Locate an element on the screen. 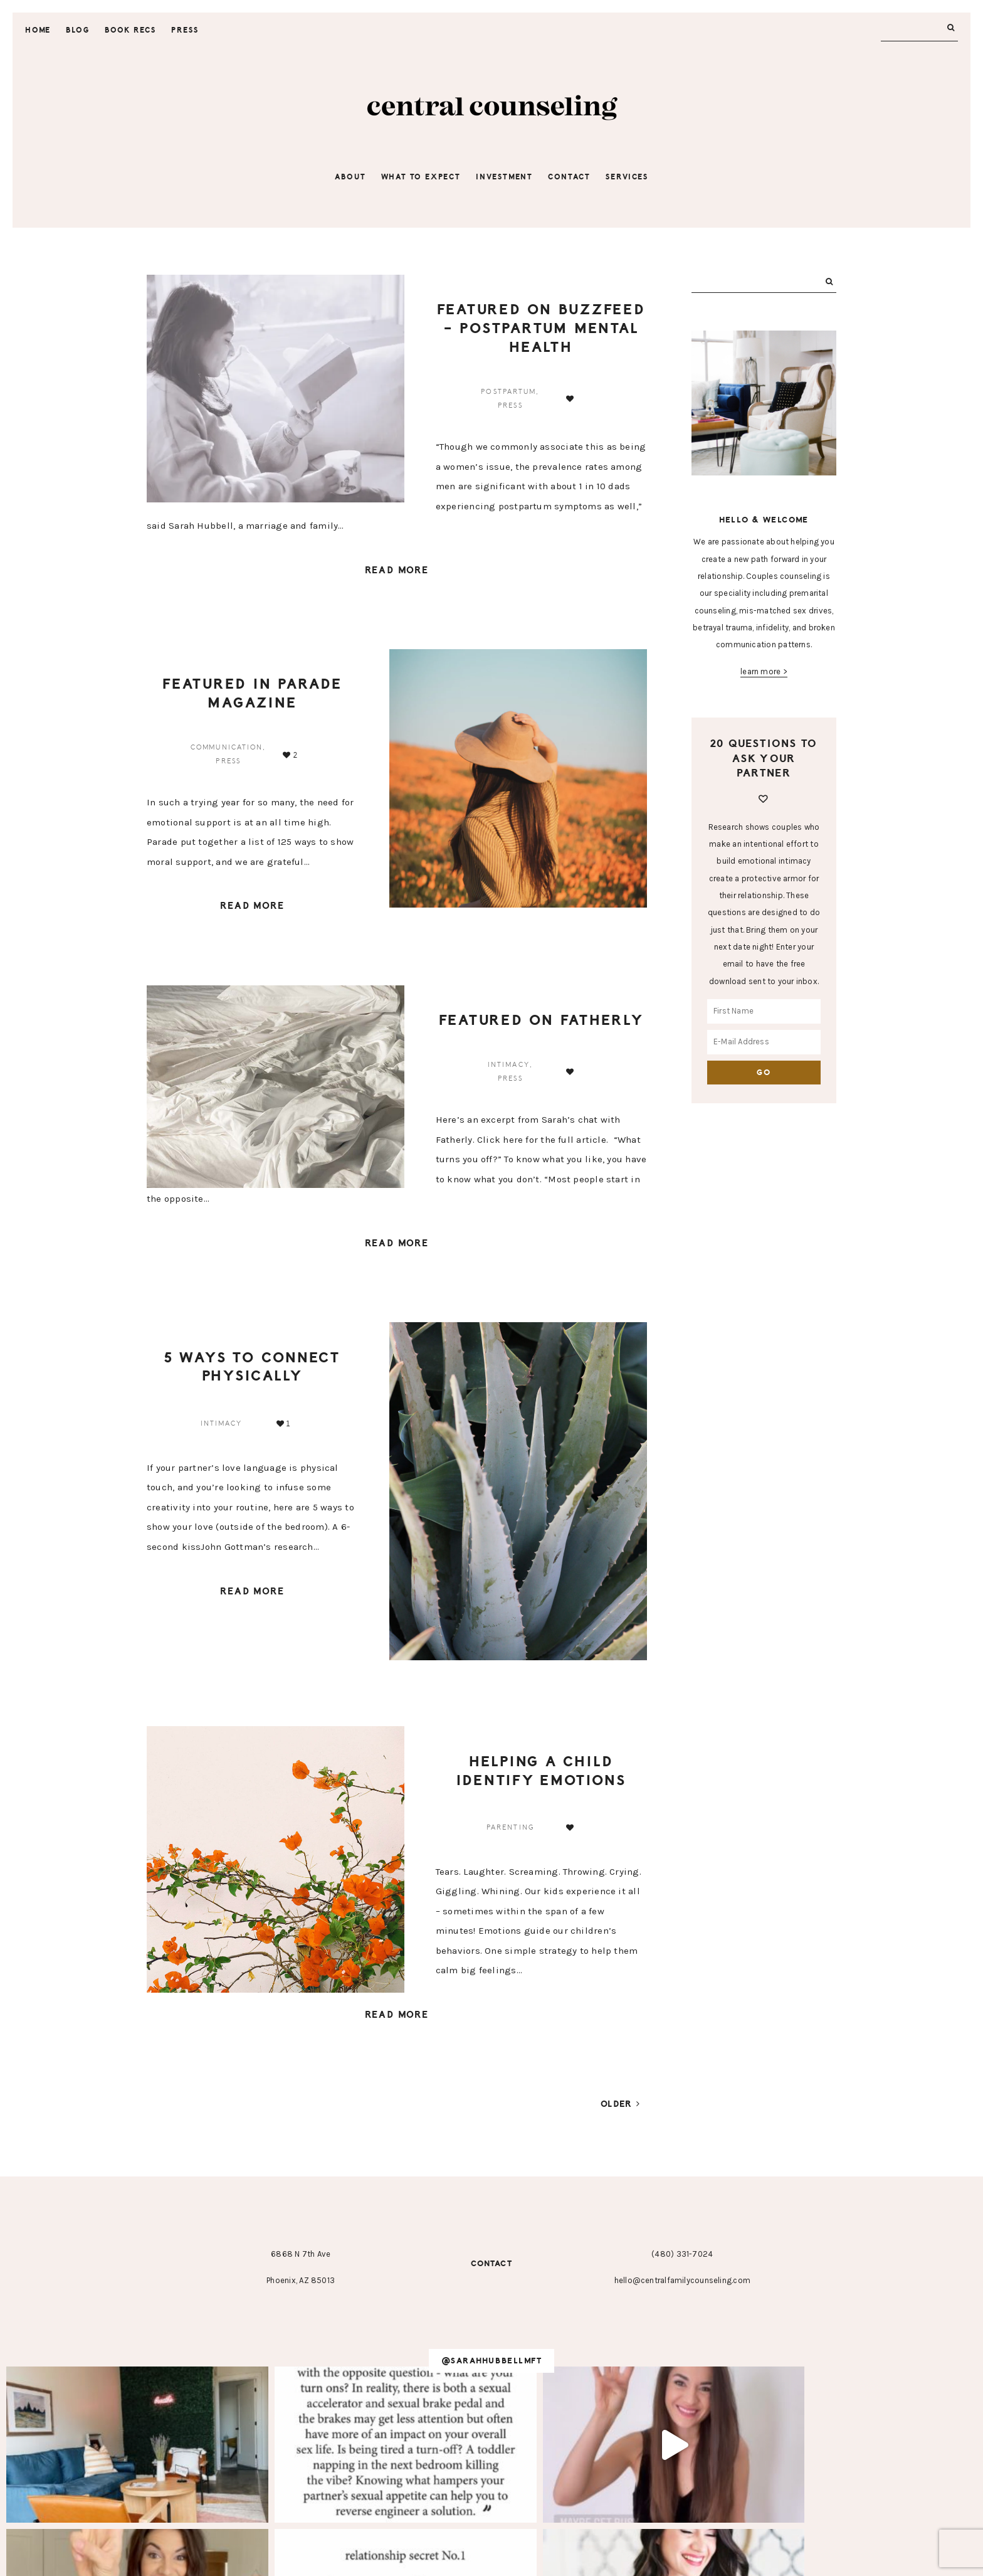  5 Ways to Connect Physically is located at coordinates (252, 1368).